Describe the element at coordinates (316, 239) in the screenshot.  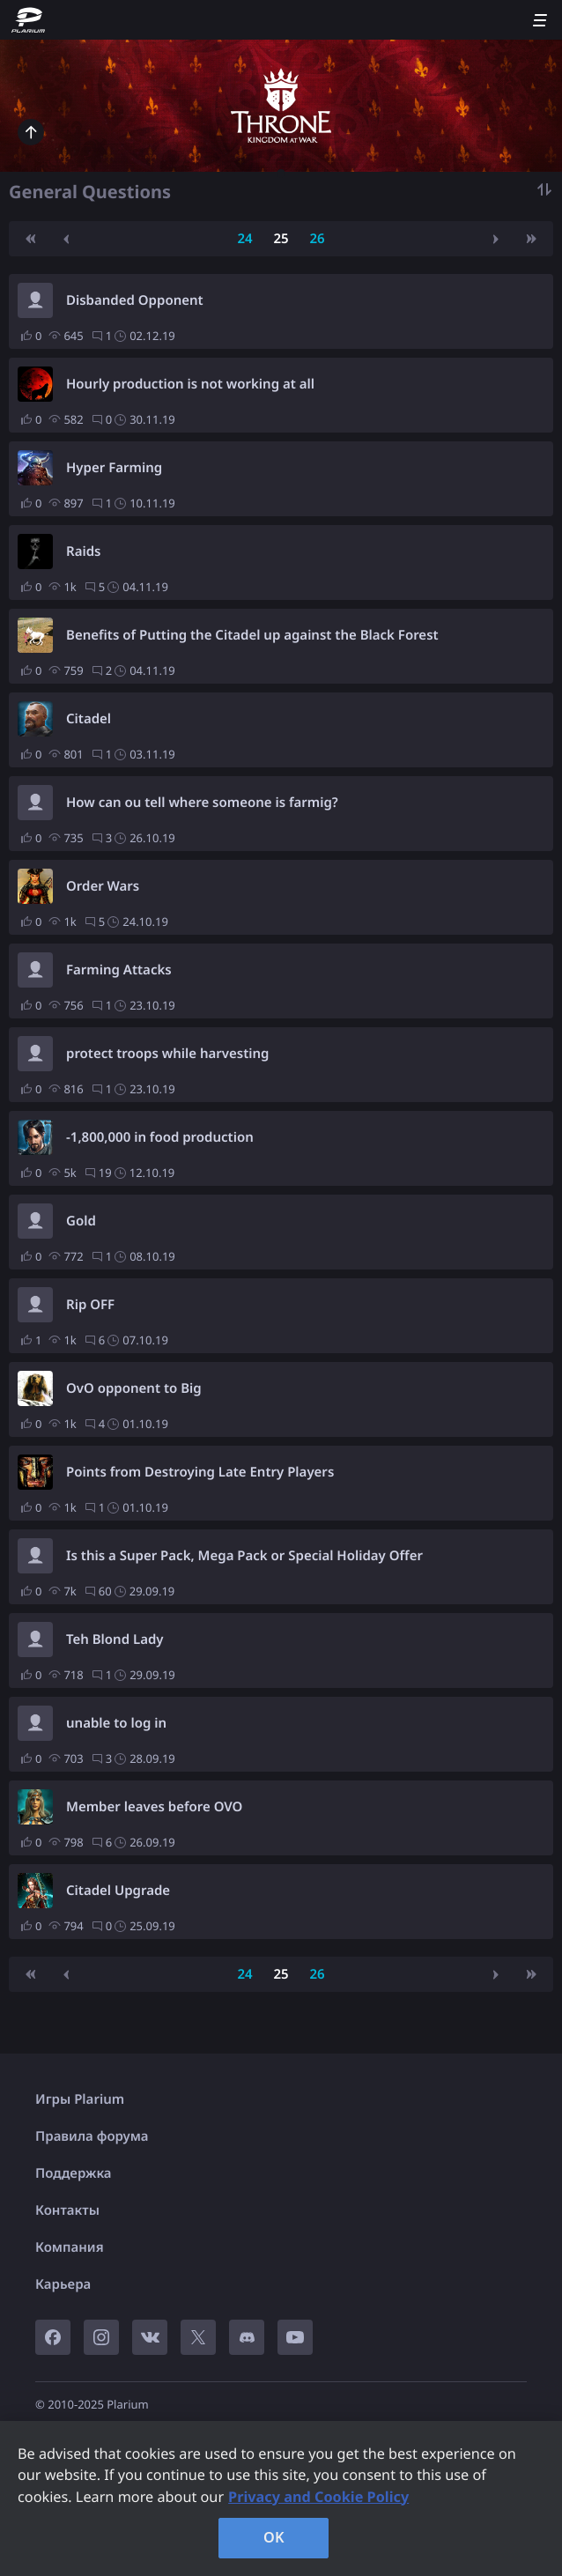
I see `26` at that location.